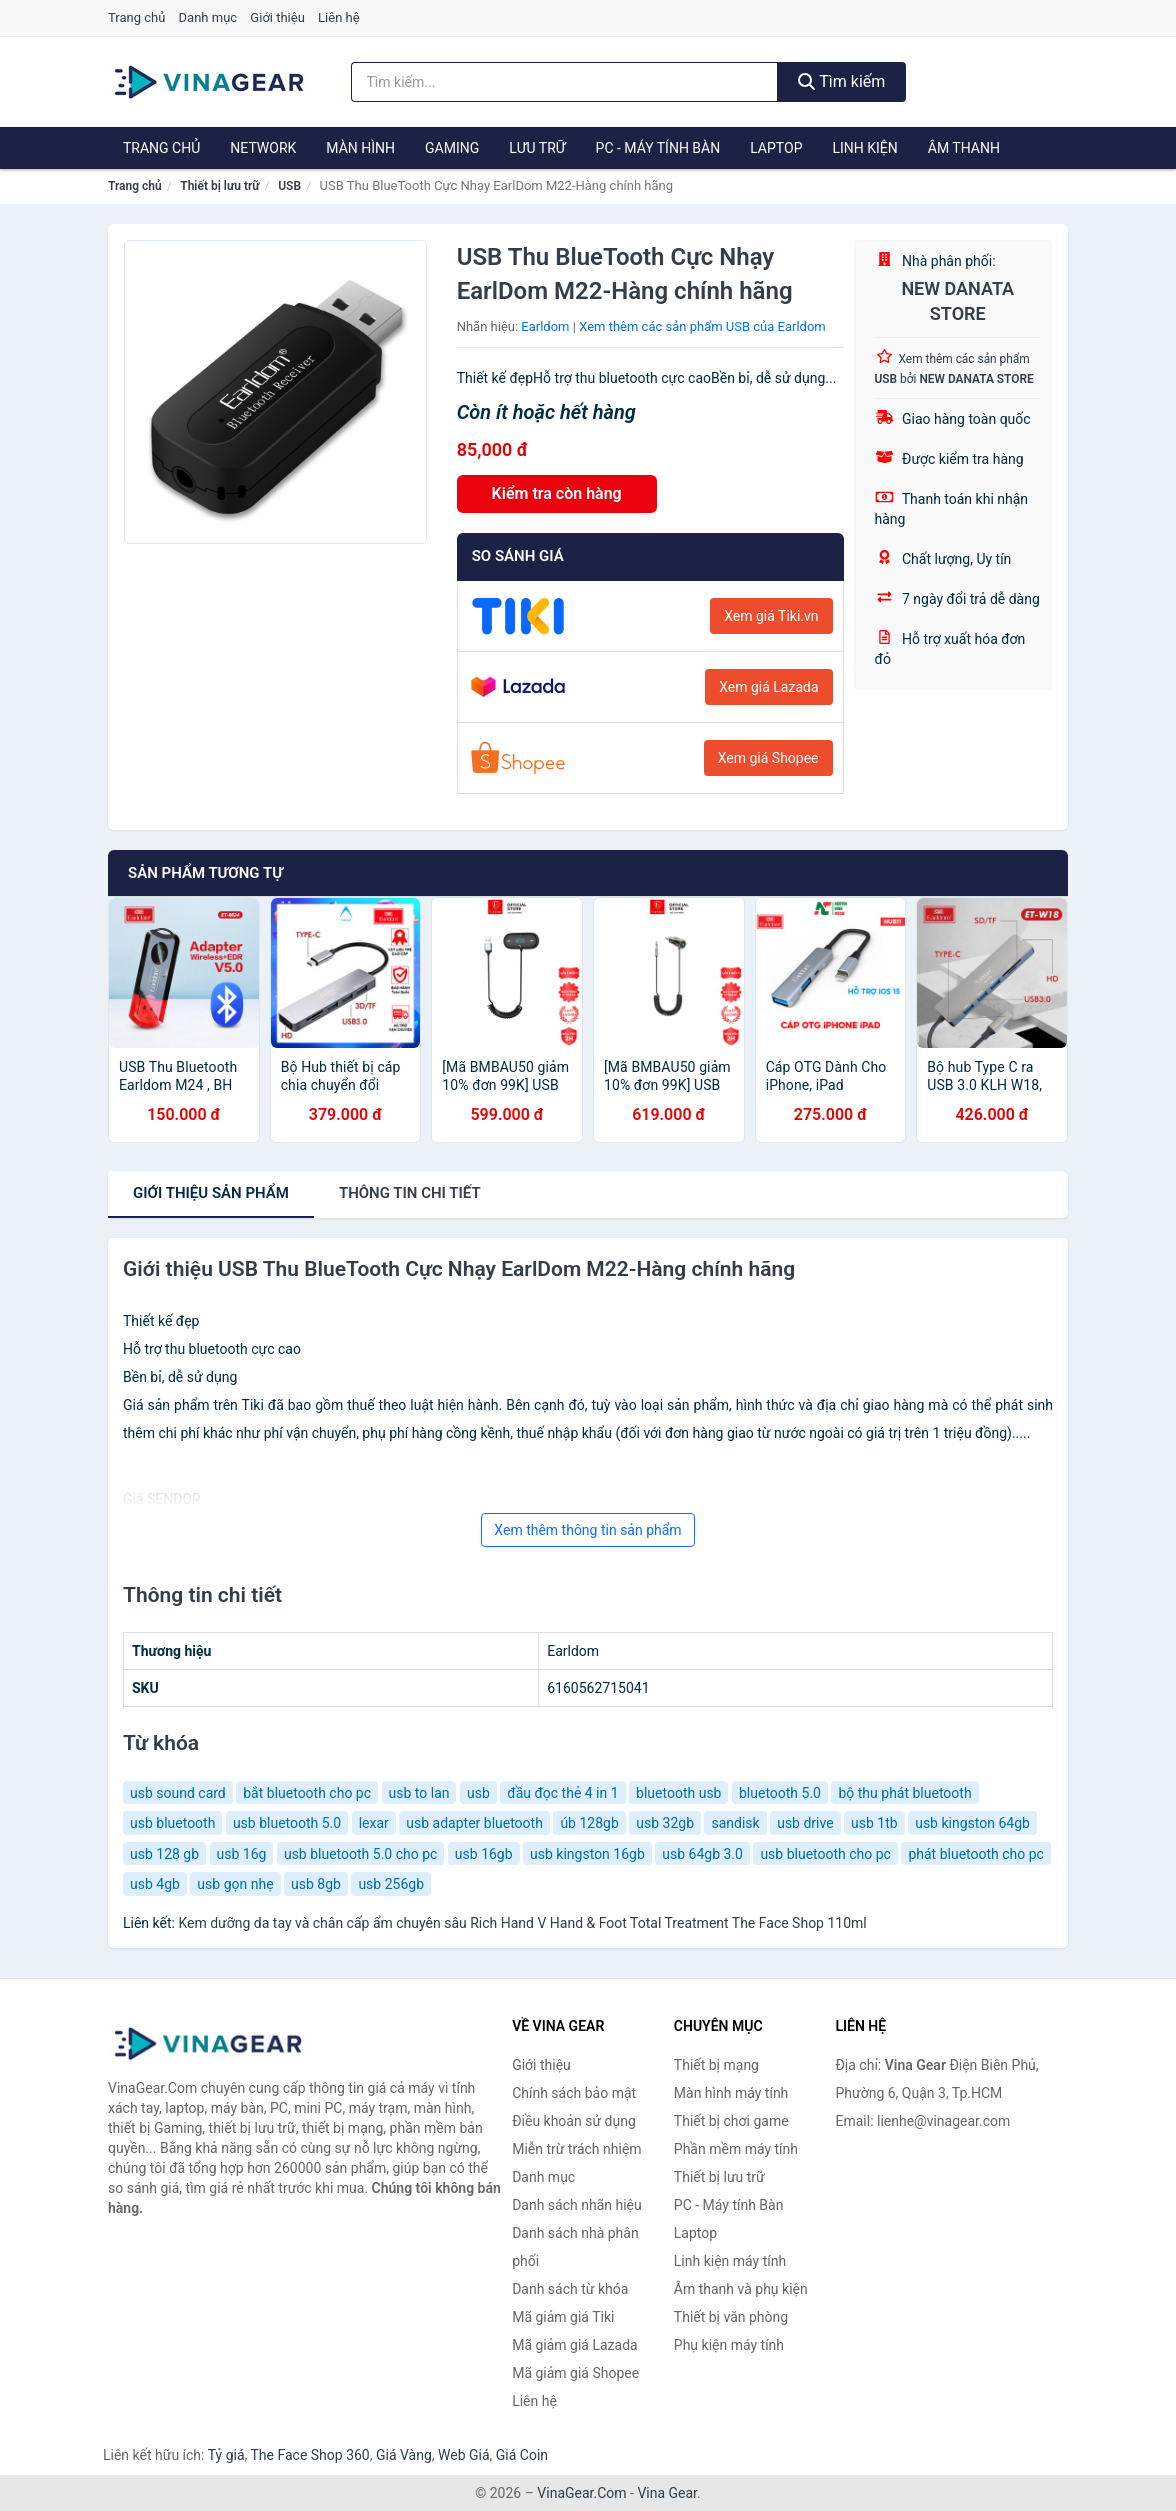 This screenshot has height=2511, width=1176. What do you see at coordinates (360, 1854) in the screenshot?
I see `usb bluetooth 5.0 cho pc` at bounding box center [360, 1854].